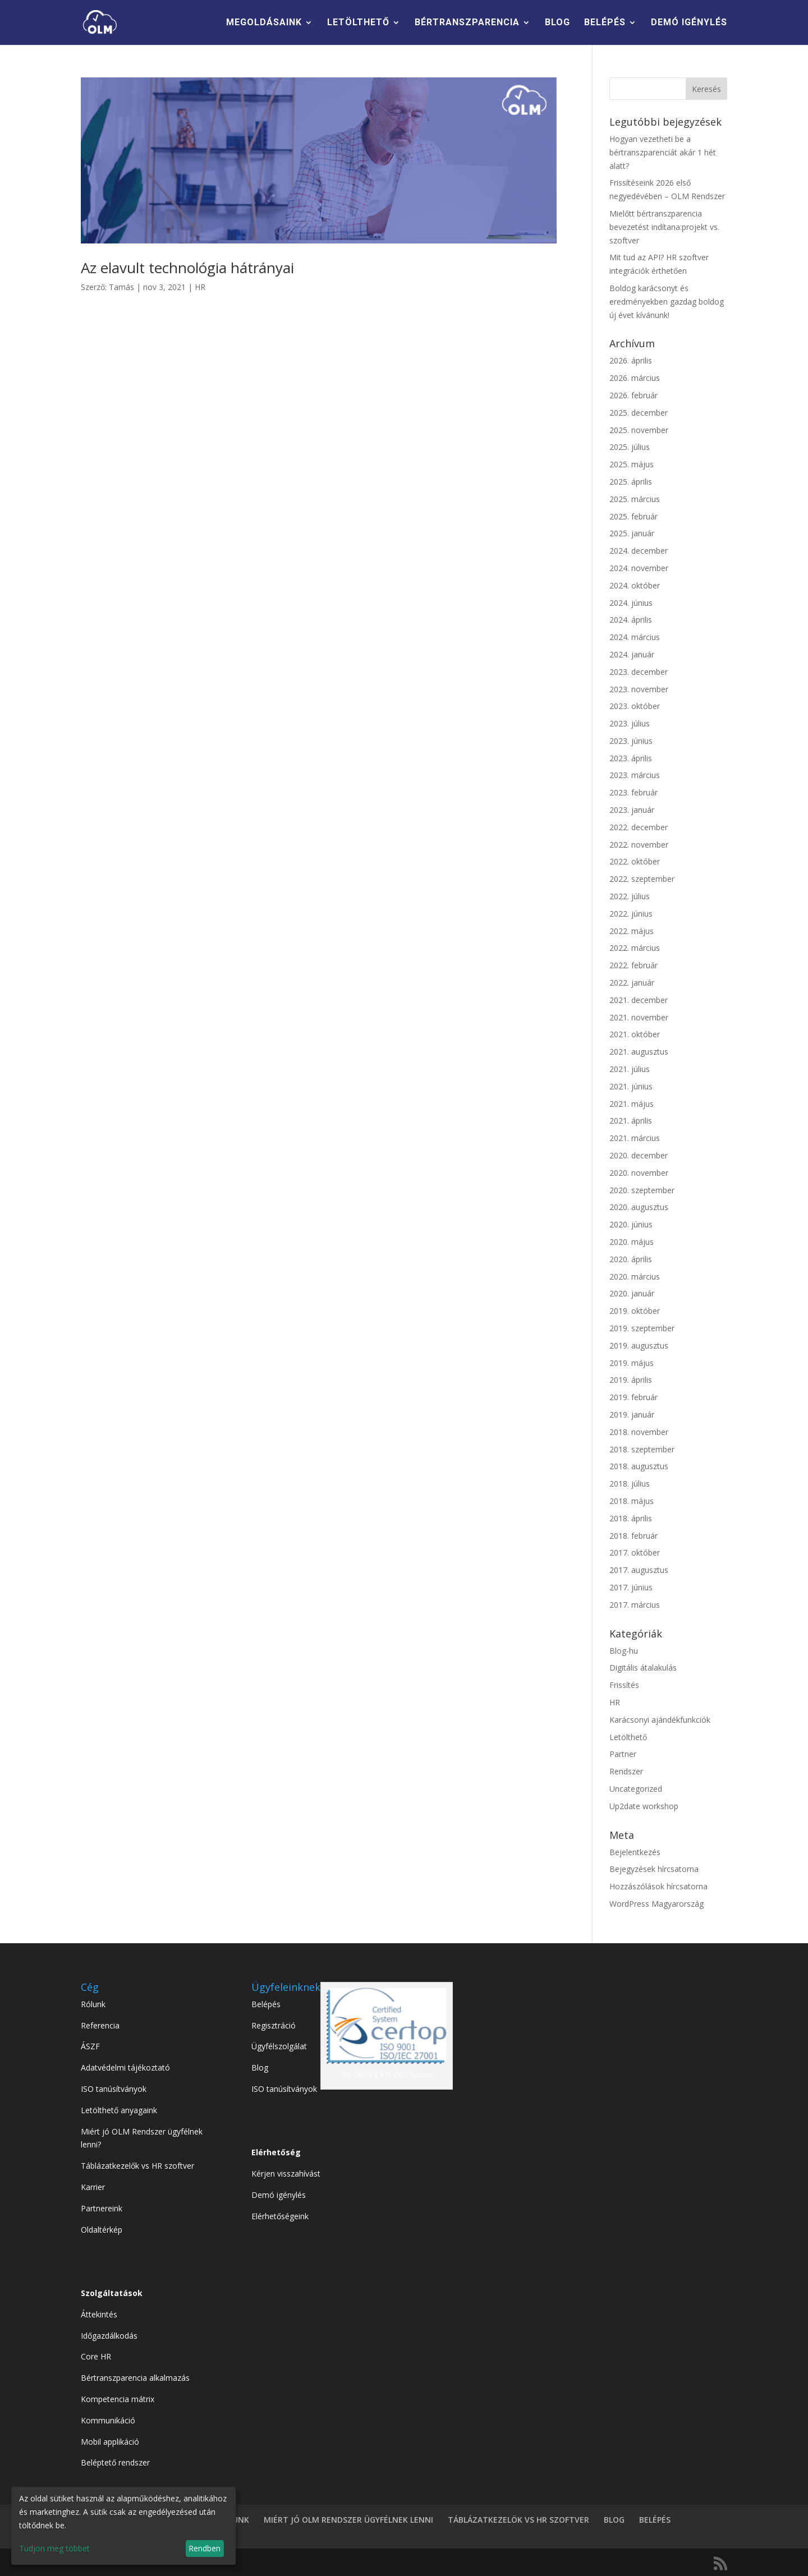  What do you see at coordinates (631, 1587) in the screenshot?
I see `2017. június` at bounding box center [631, 1587].